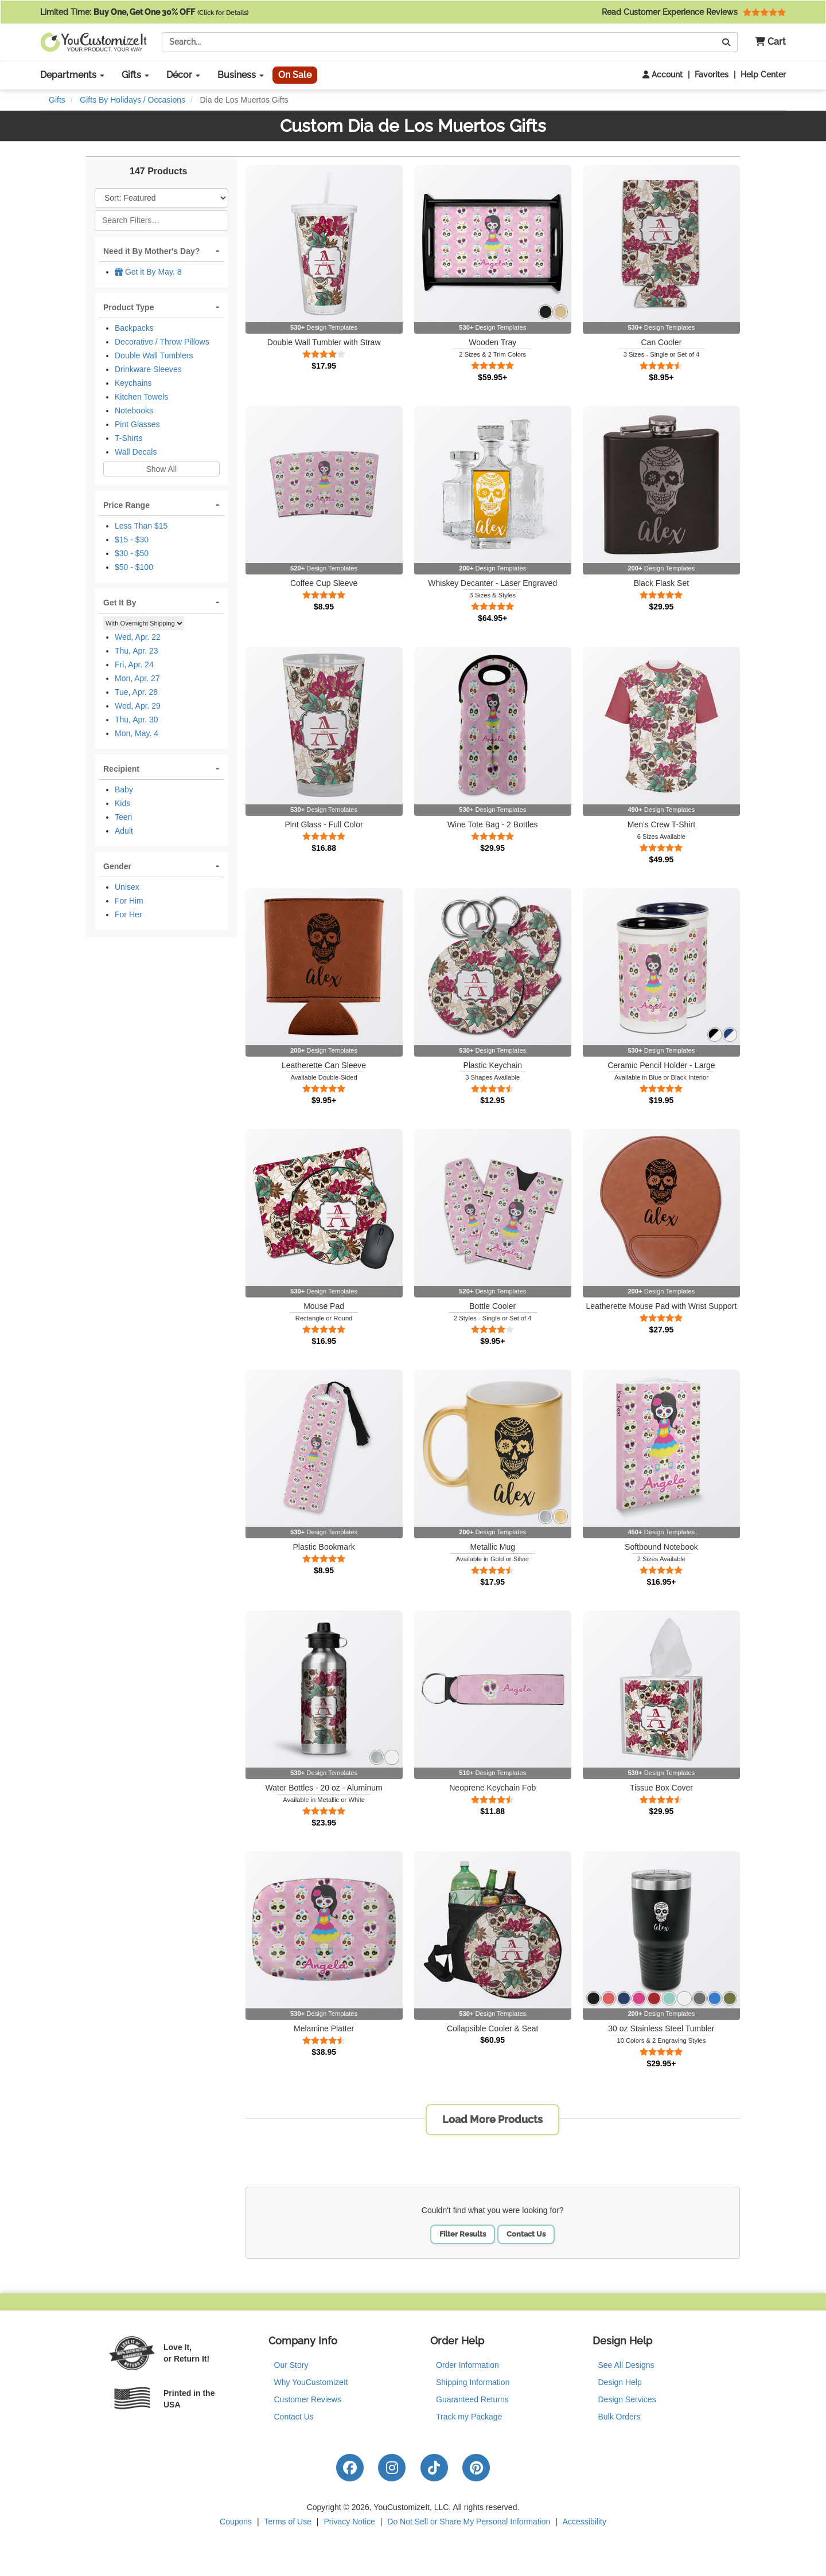 This screenshot has height=2576, width=826. Describe the element at coordinates (307, 2399) in the screenshot. I see `Customer Reviews` at that location.